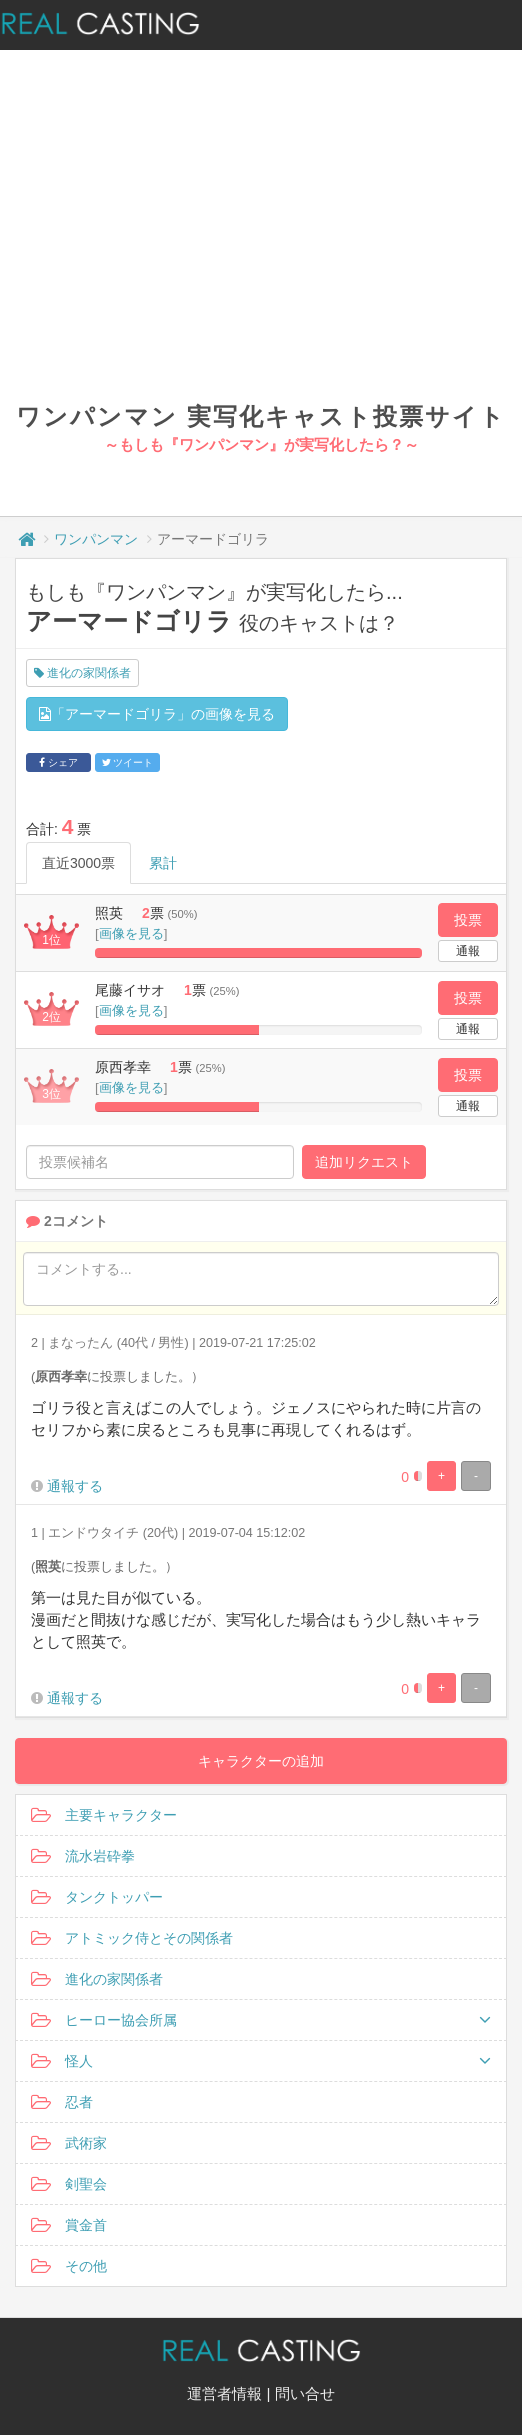 The width and height of the screenshot is (522, 2435). I want to click on [Advertisement], so click(261, 250).